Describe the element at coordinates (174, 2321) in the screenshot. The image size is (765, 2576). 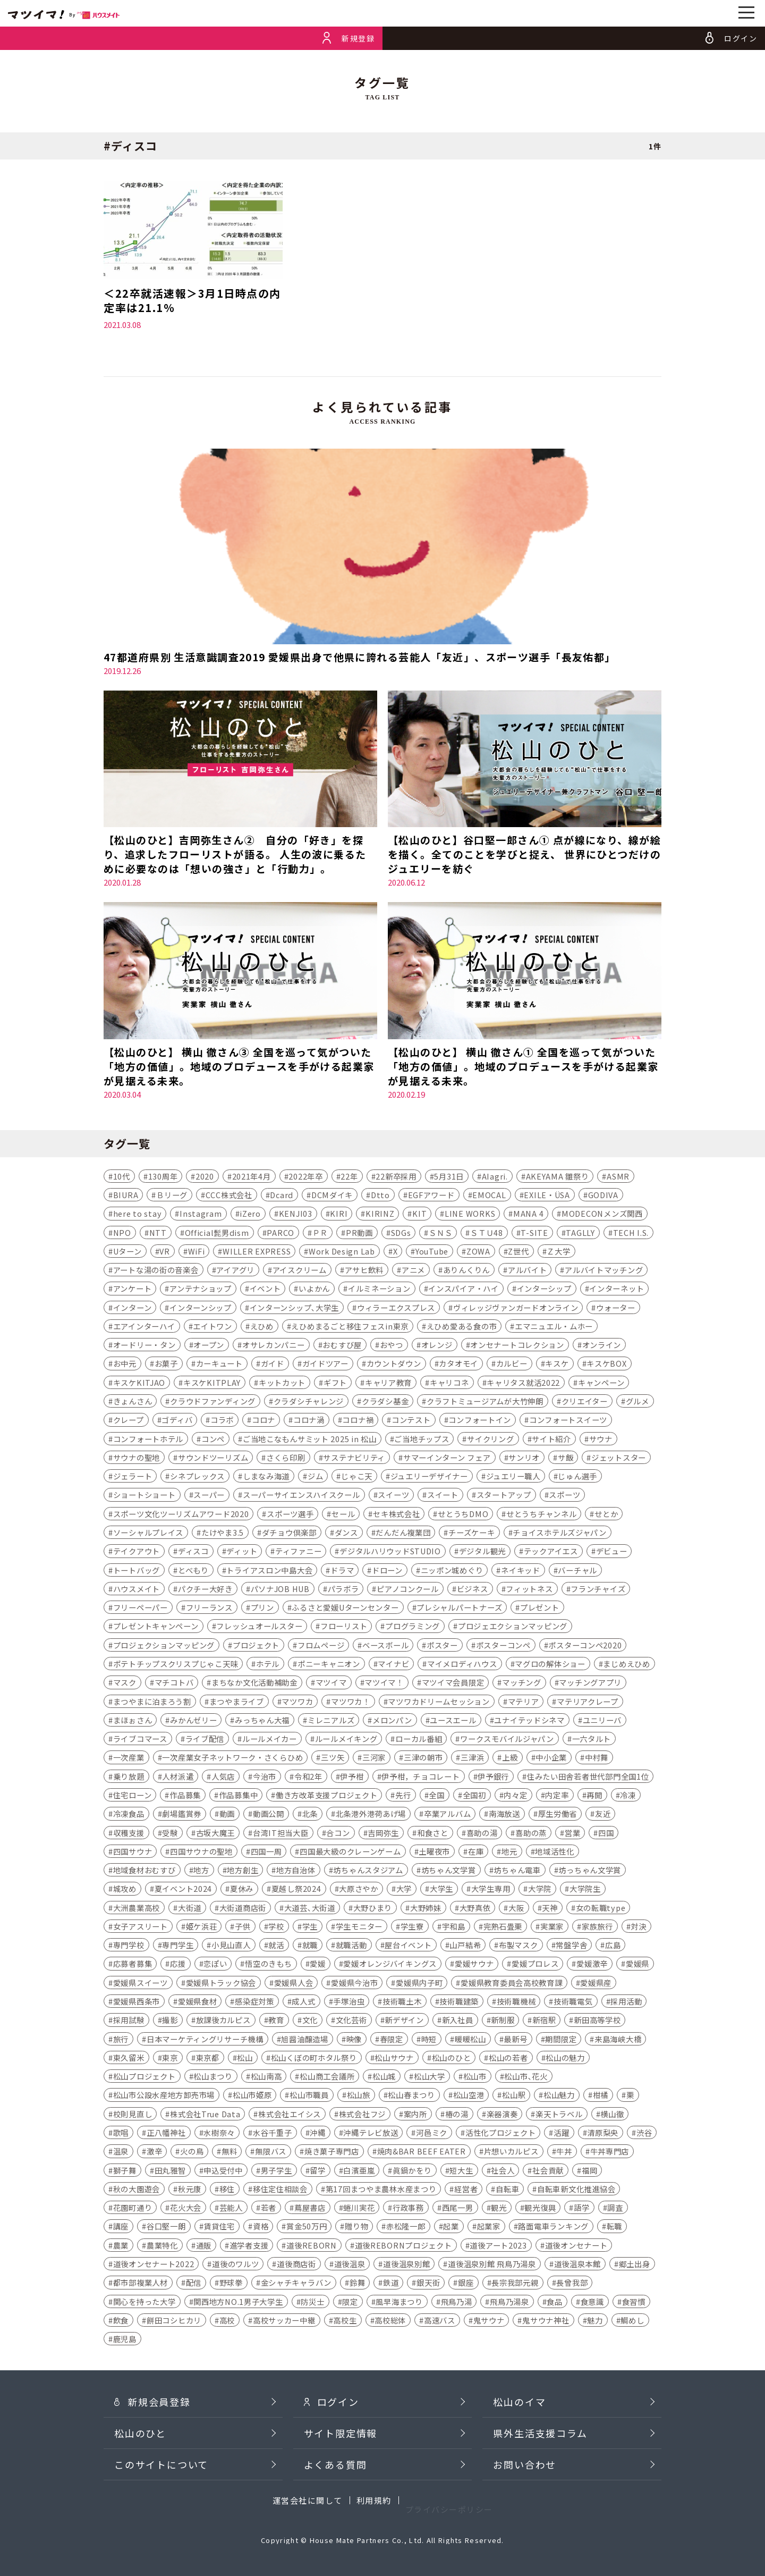
I see `餅田コシヒカリ` at that location.